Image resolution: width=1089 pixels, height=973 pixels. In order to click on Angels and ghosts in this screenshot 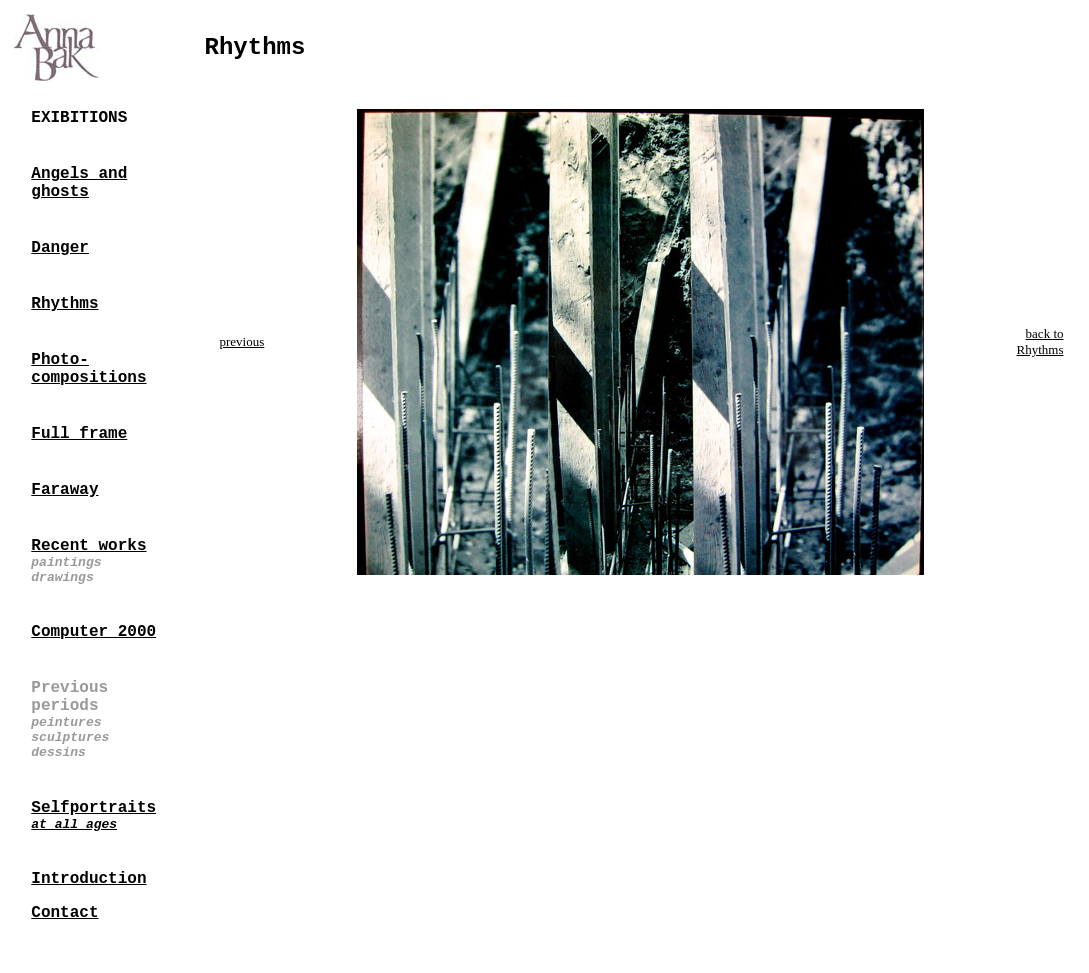, I will do `click(79, 183)`.